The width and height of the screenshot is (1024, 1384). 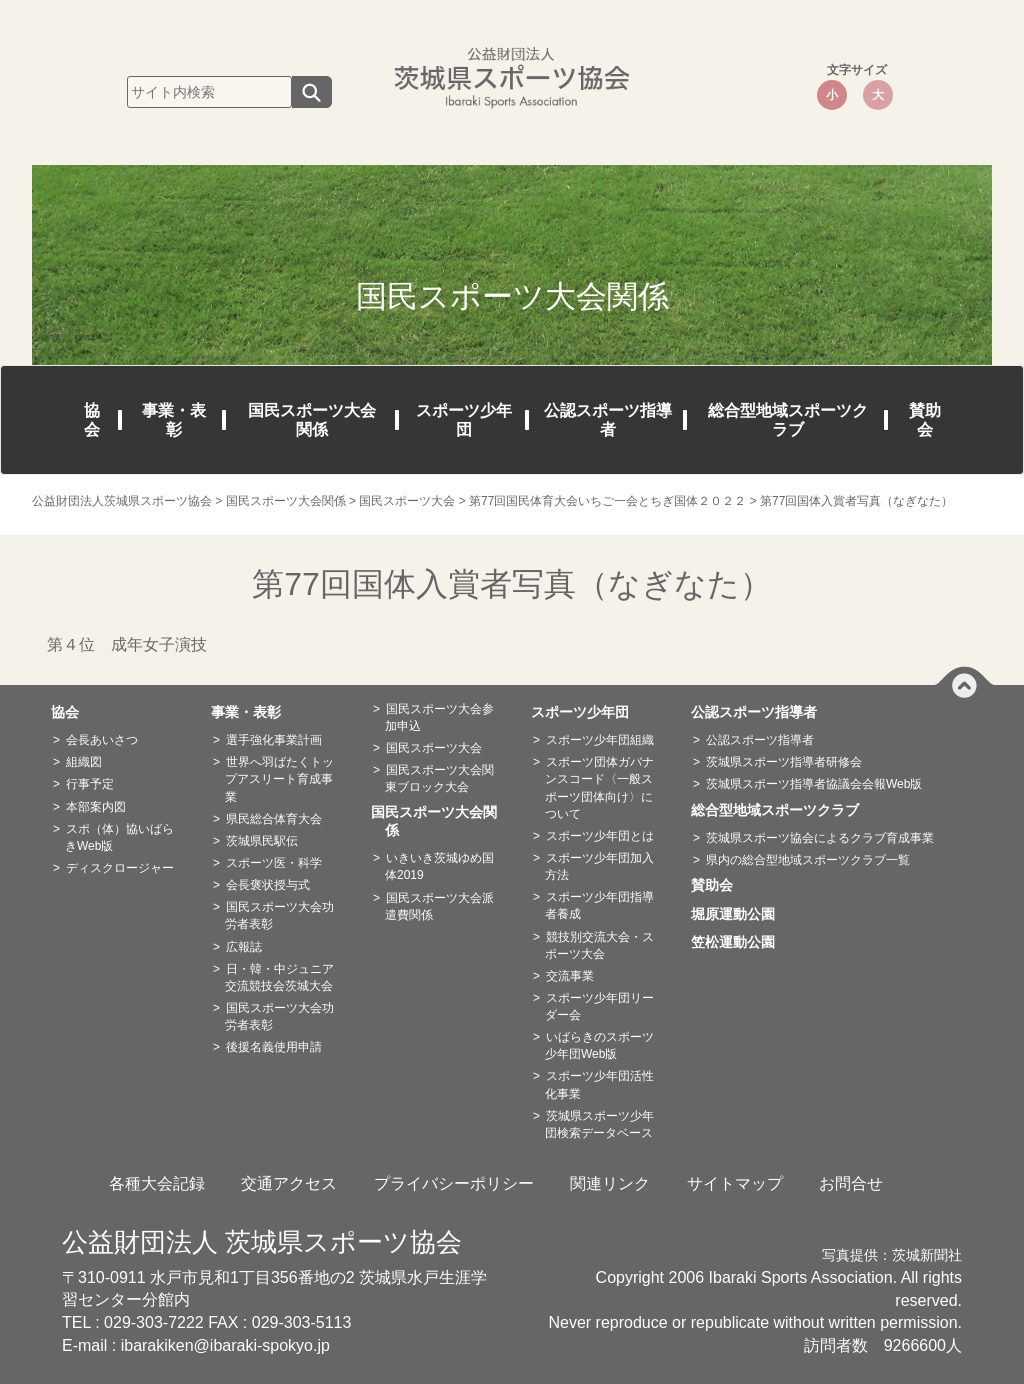 What do you see at coordinates (439, 866) in the screenshot?
I see `いきいき茨城ゆめ国体2019` at bounding box center [439, 866].